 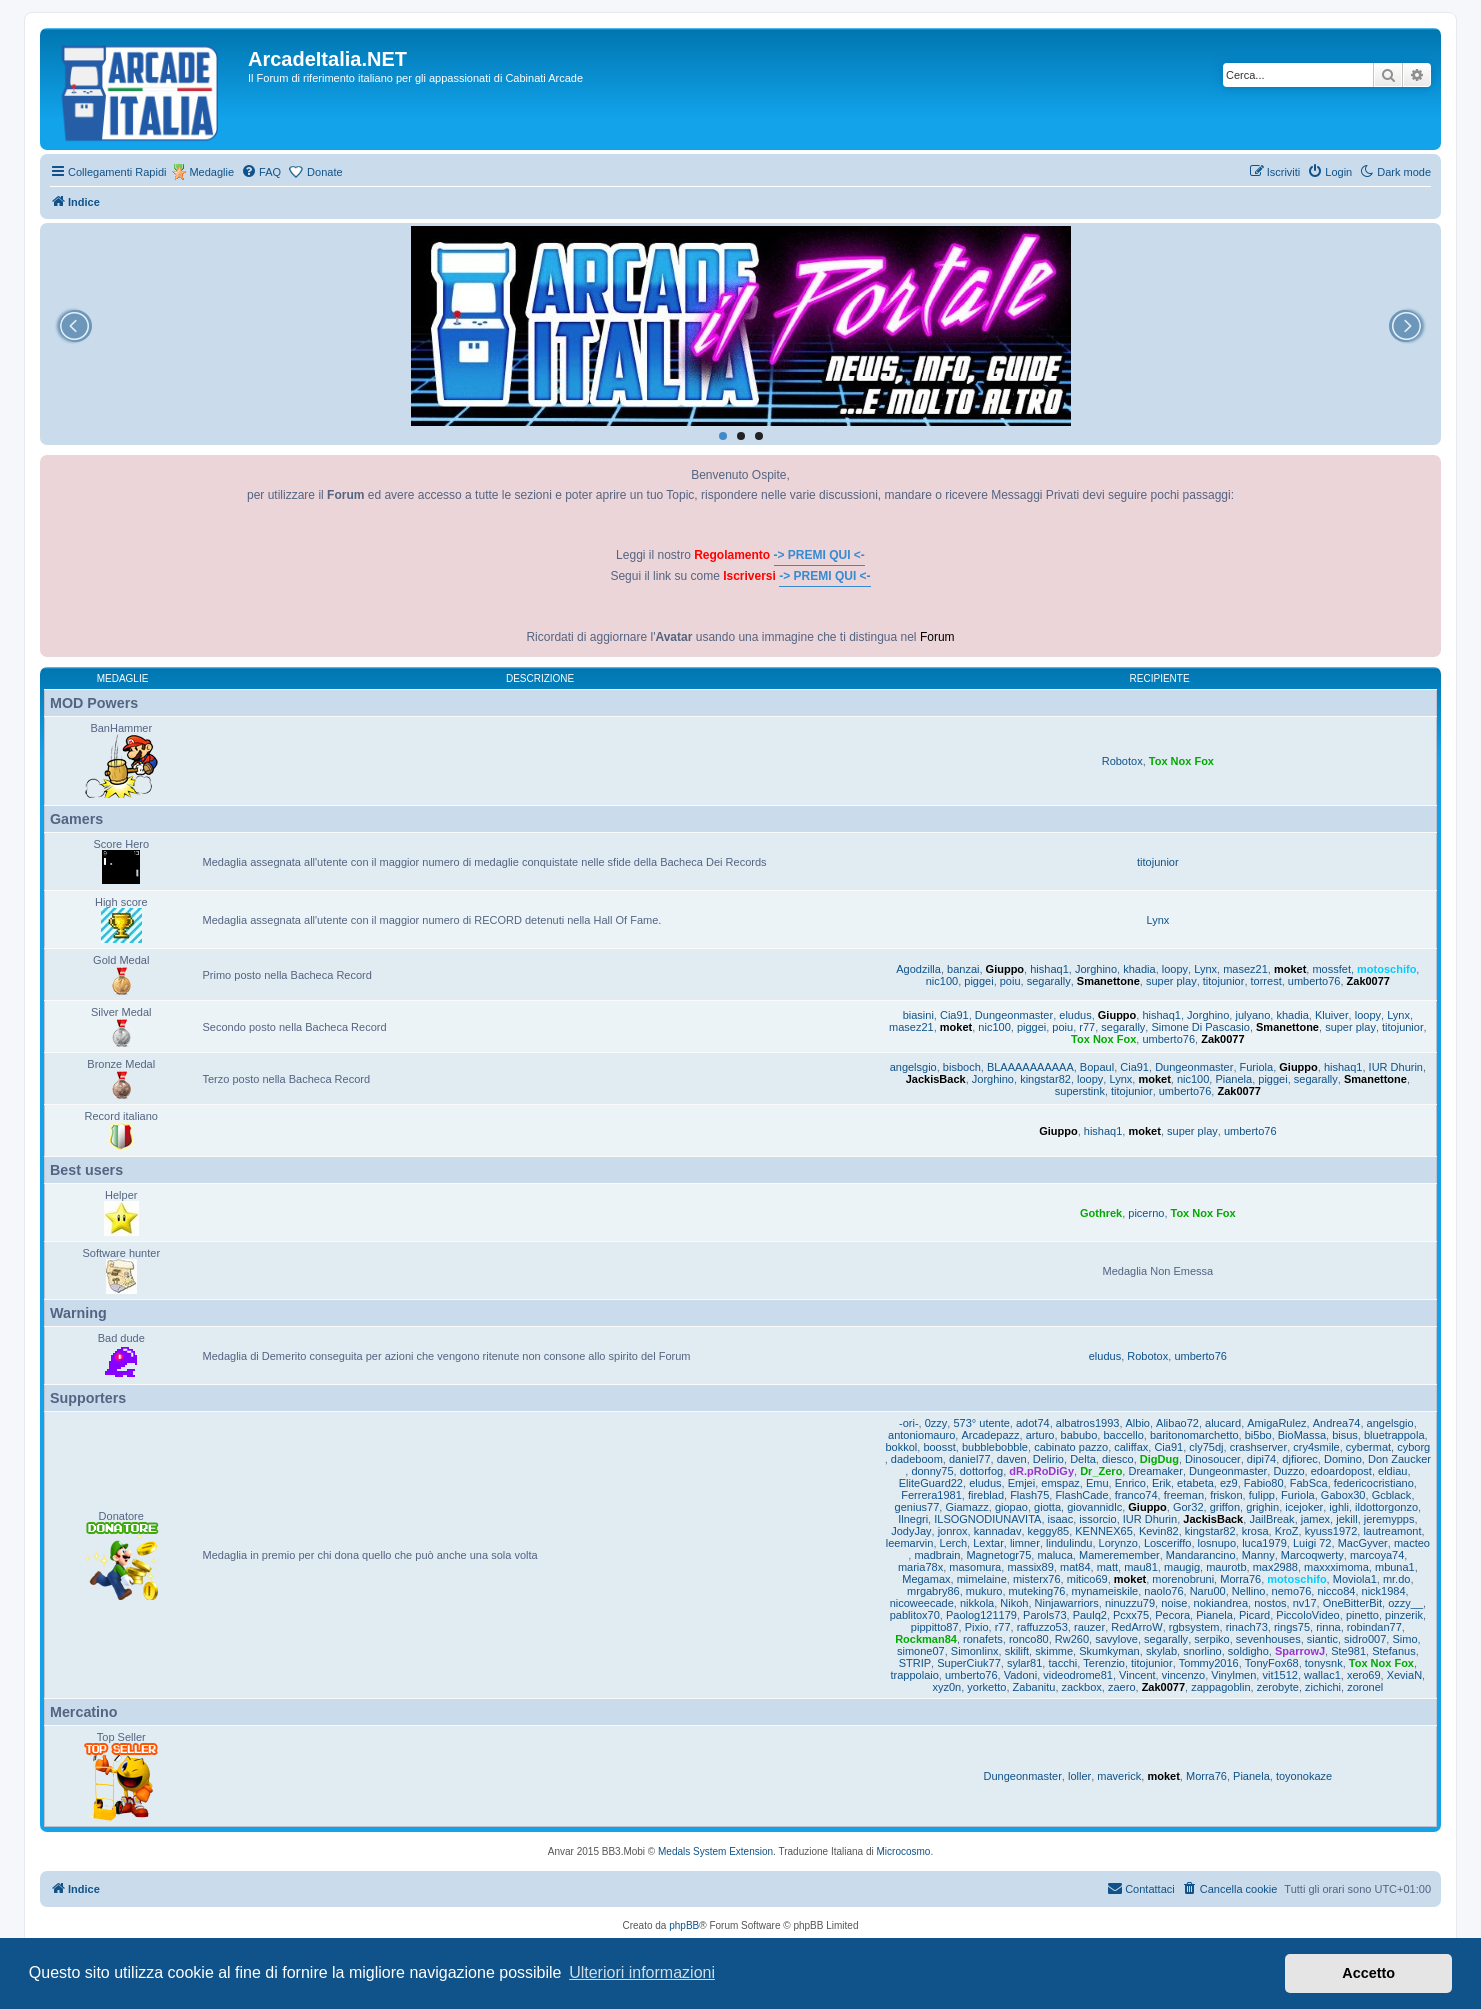 What do you see at coordinates (1343, 1495) in the screenshot?
I see `Gabox30` at bounding box center [1343, 1495].